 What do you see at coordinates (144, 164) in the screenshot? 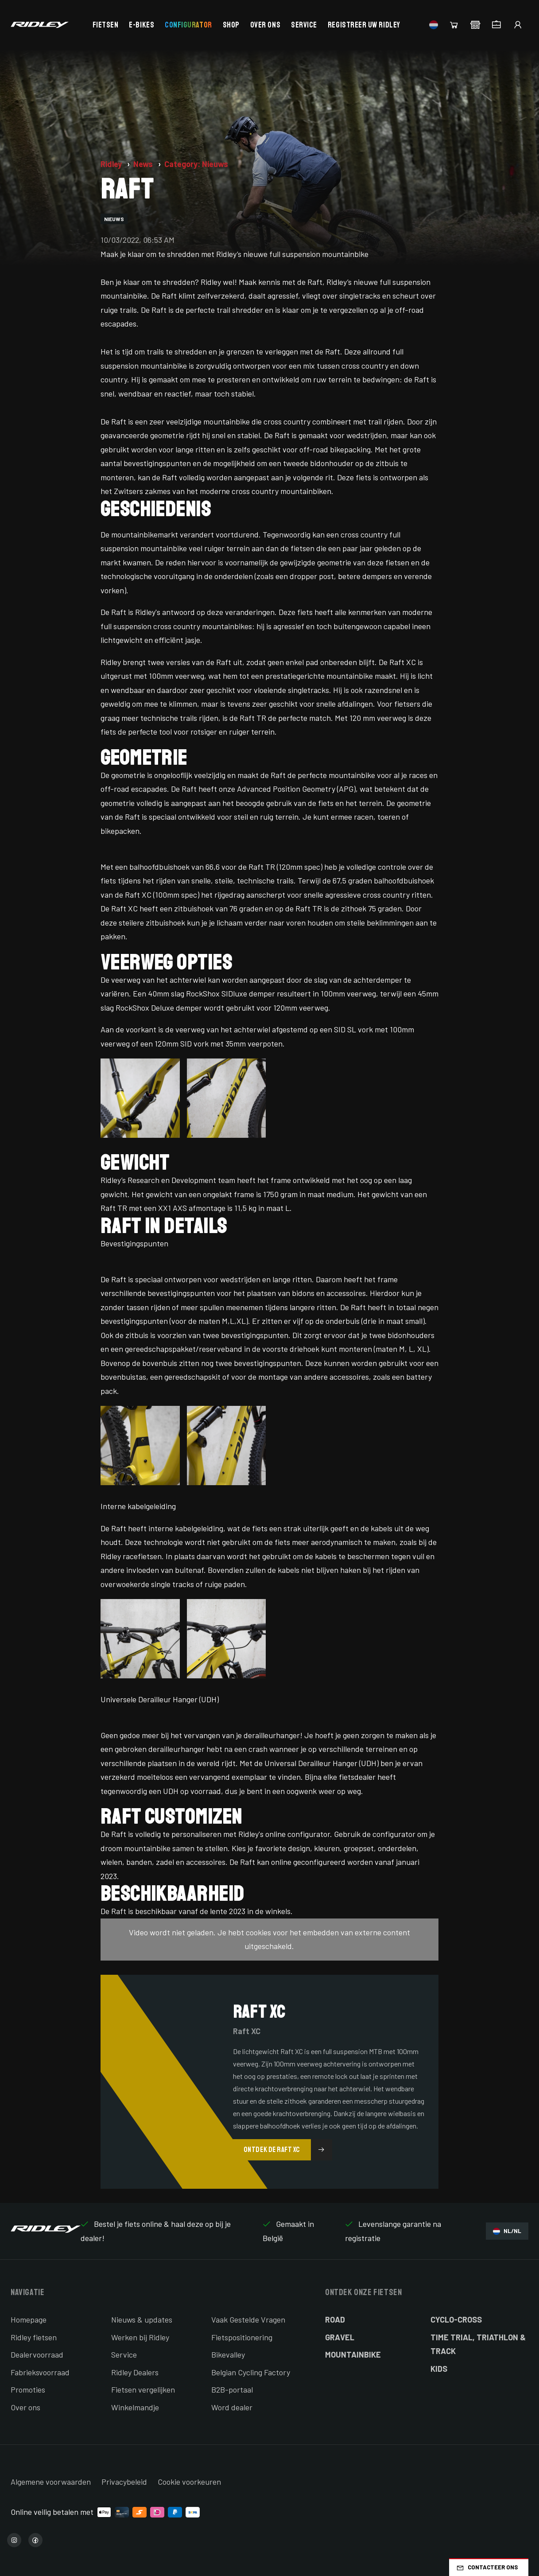
I see `News` at bounding box center [144, 164].